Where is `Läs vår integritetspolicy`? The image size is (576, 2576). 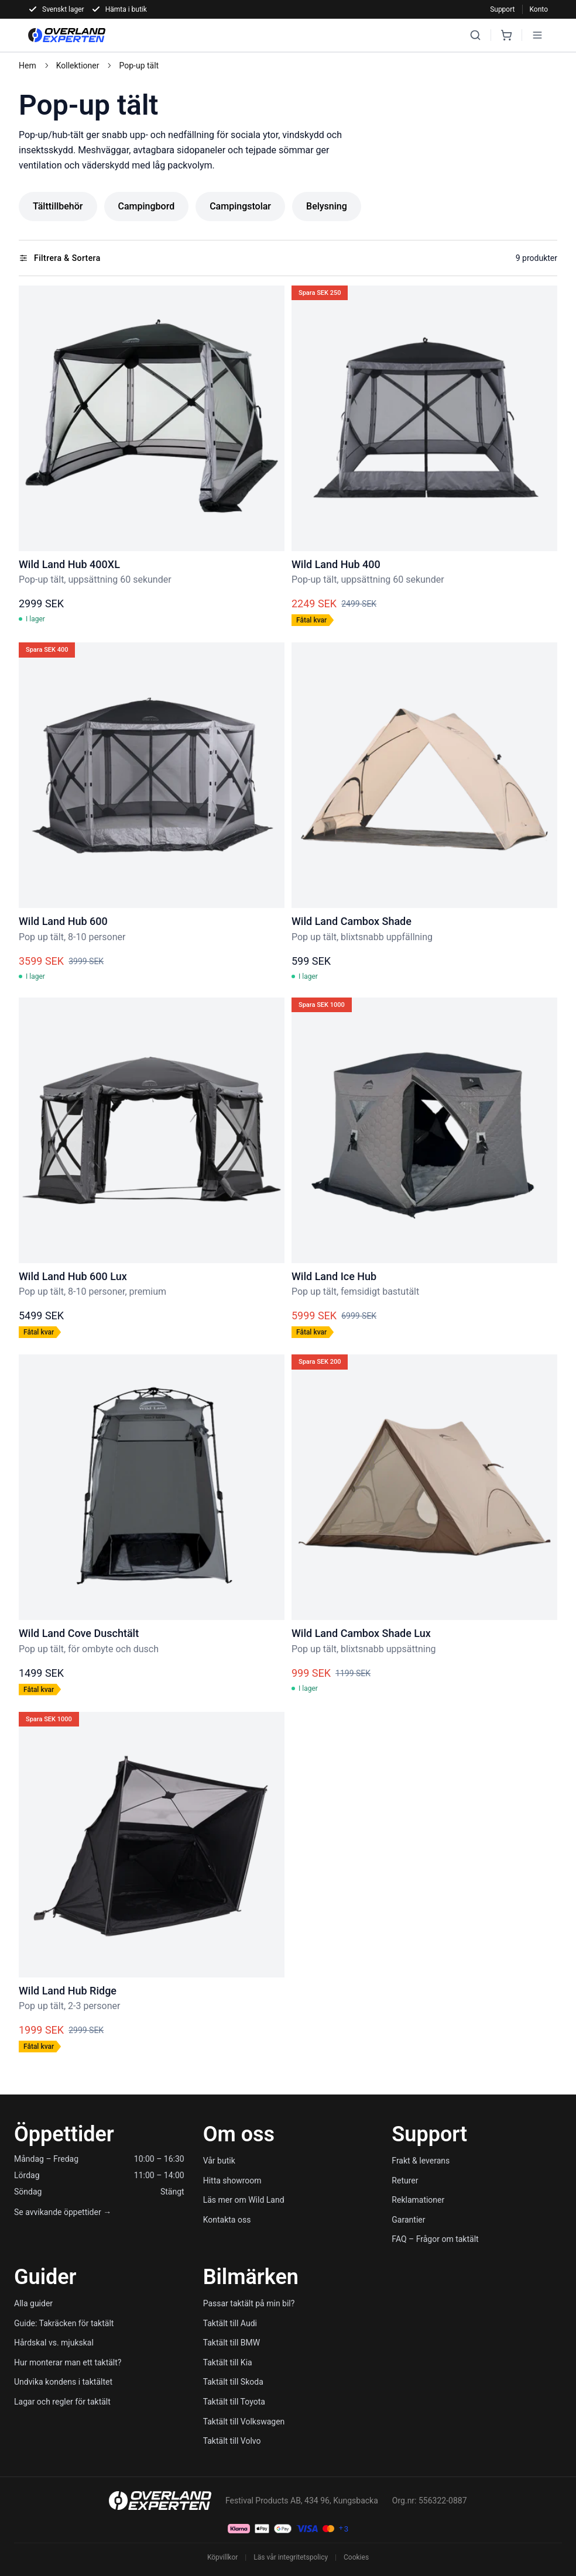 Läs vår integritetspolicy is located at coordinates (290, 2557).